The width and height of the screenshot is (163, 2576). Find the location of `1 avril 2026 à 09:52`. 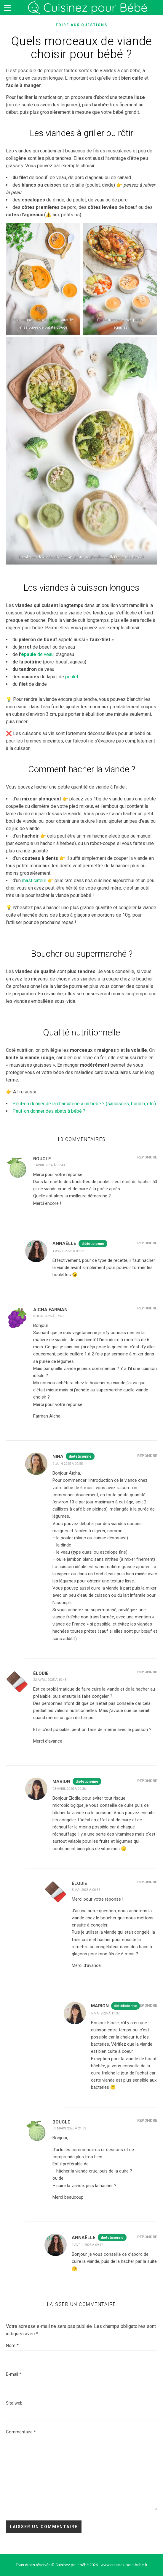

1 avril 2026 à 09:52 is located at coordinates (68, 1251).